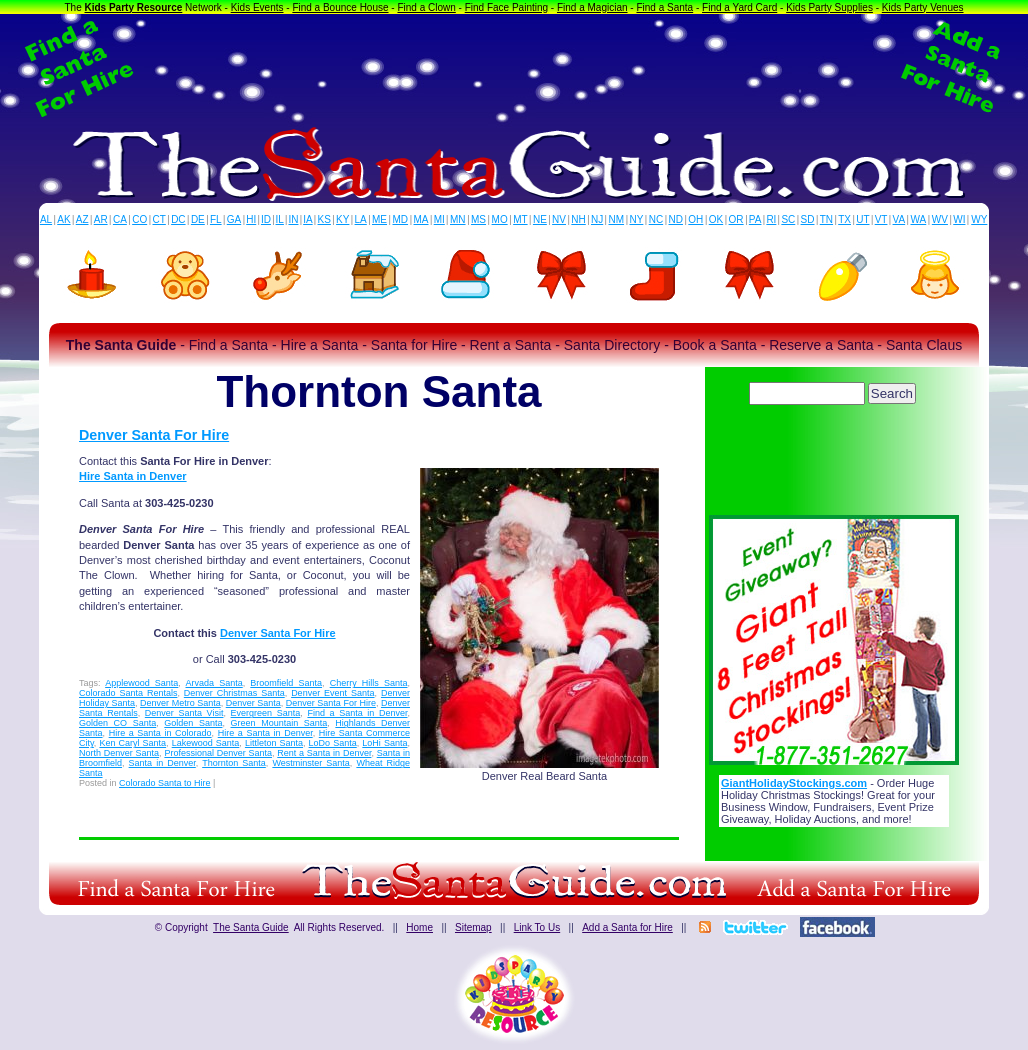 Image resolution: width=1028 pixels, height=1050 pixels. I want to click on AR, so click(101, 219).